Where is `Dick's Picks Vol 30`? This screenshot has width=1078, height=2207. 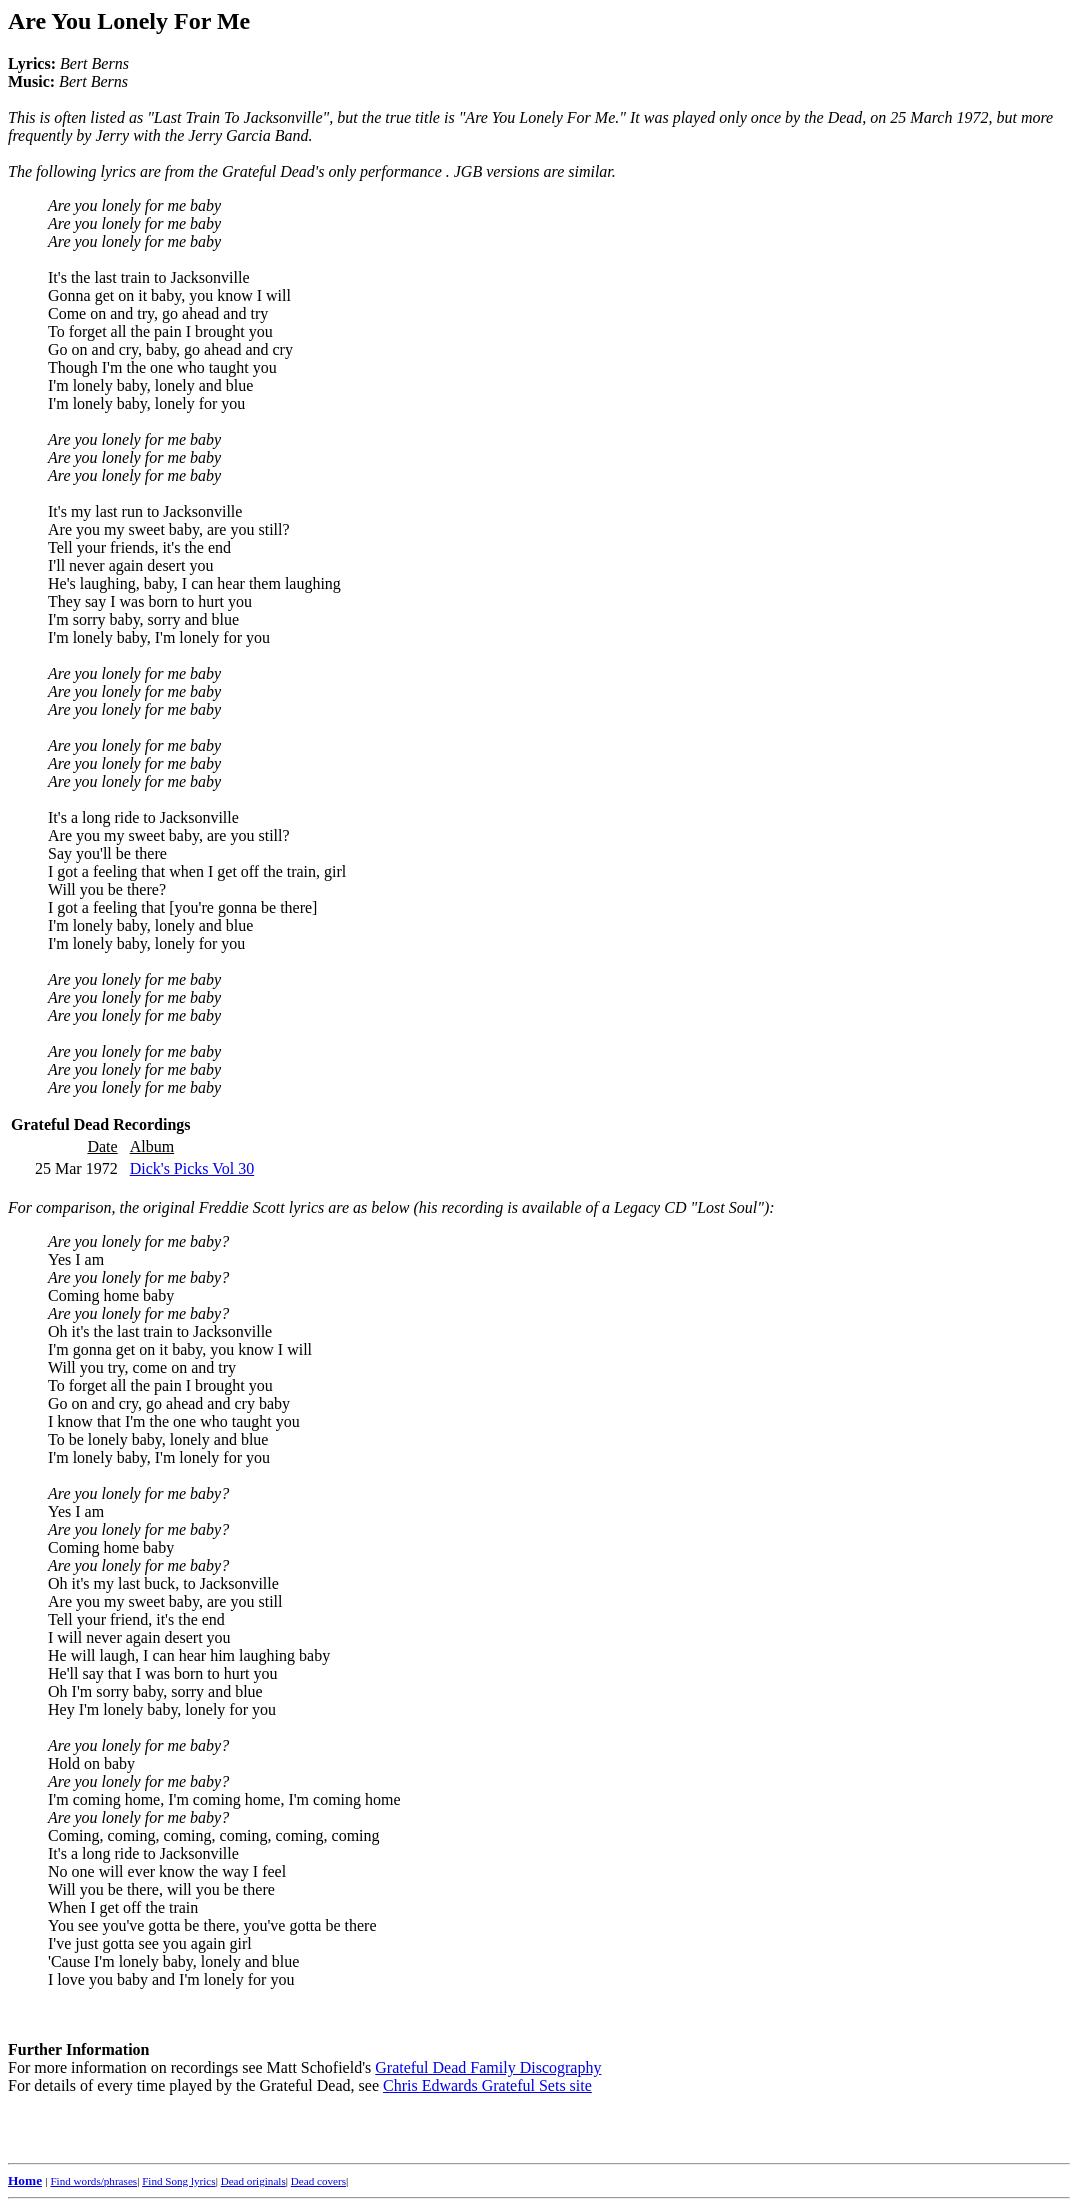
Dick's Picks Vol 30 is located at coordinates (192, 1168).